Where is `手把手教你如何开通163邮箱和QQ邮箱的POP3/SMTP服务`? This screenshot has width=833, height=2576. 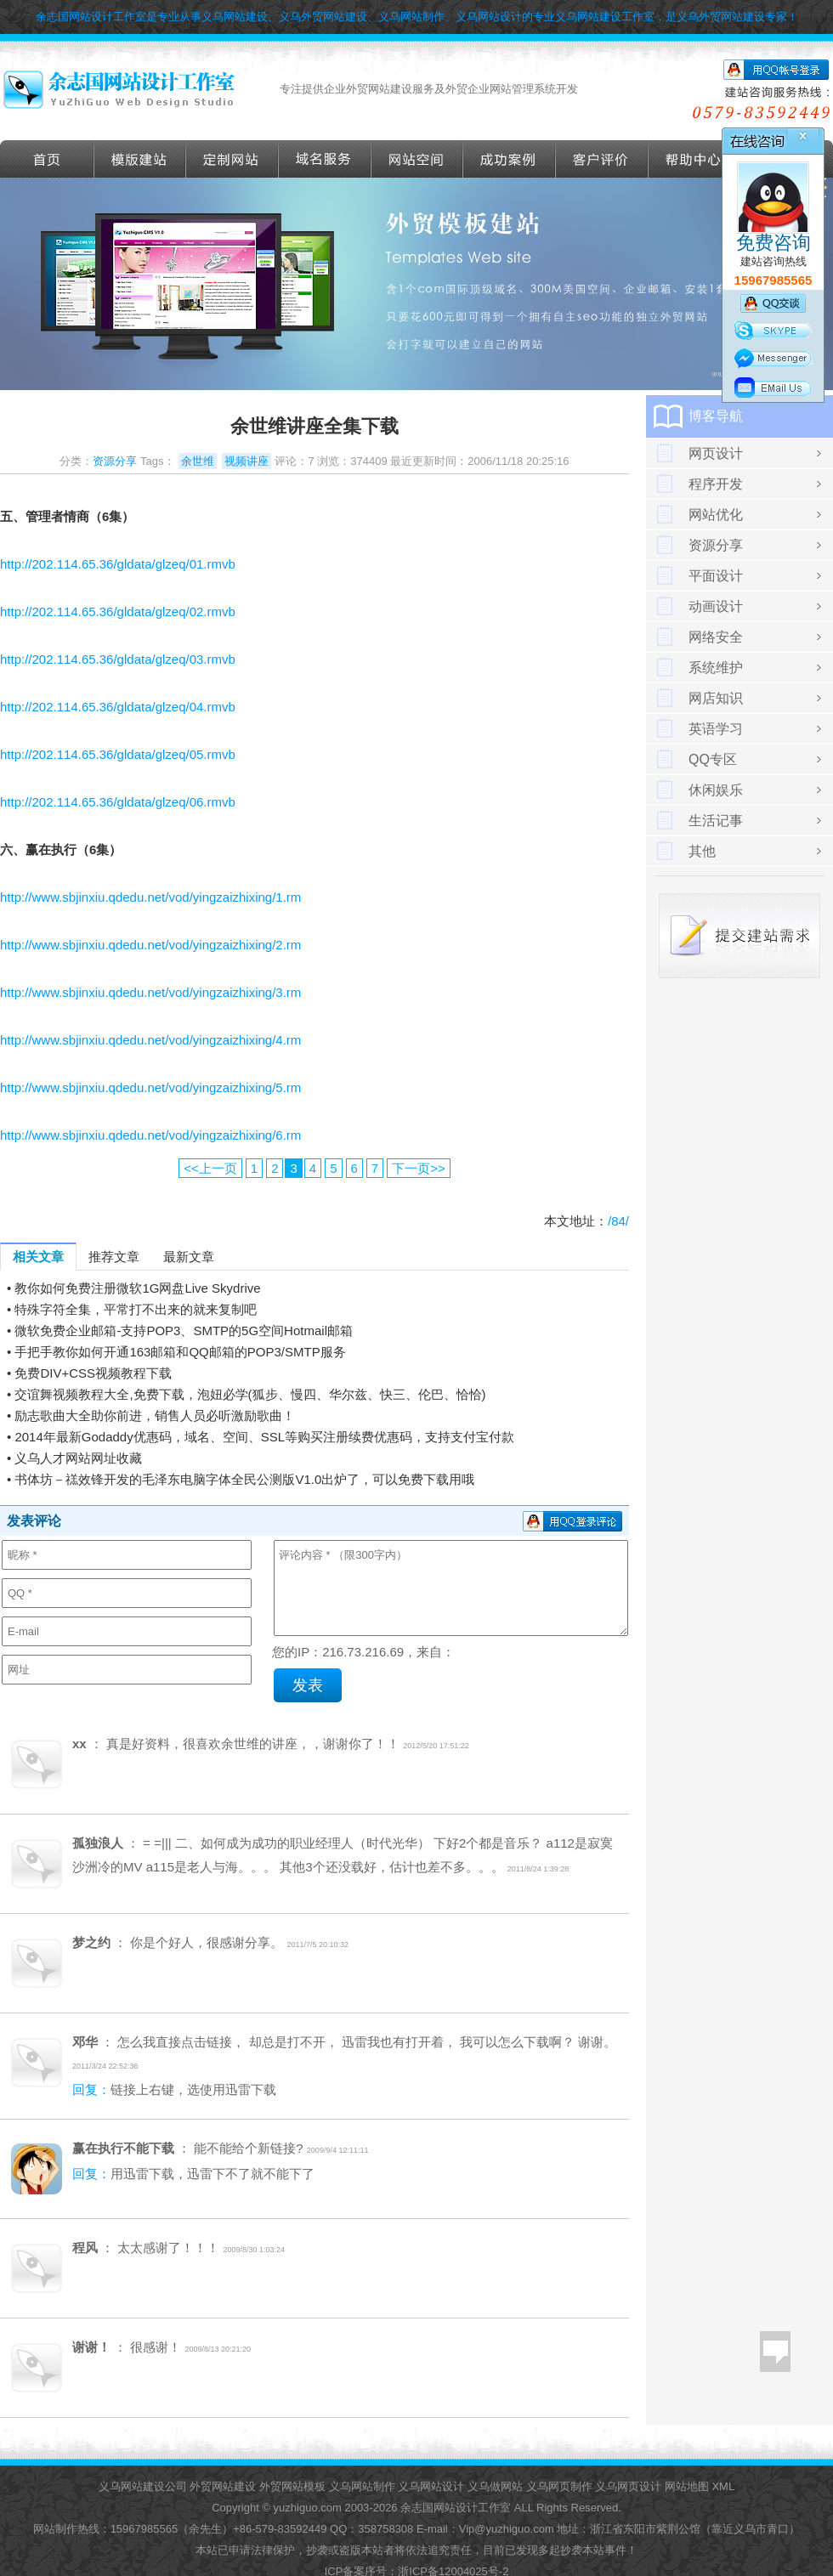 手把手教你如何开通163邮箱和QQ邮箱的POP3/SMTP服务 is located at coordinates (179, 1352).